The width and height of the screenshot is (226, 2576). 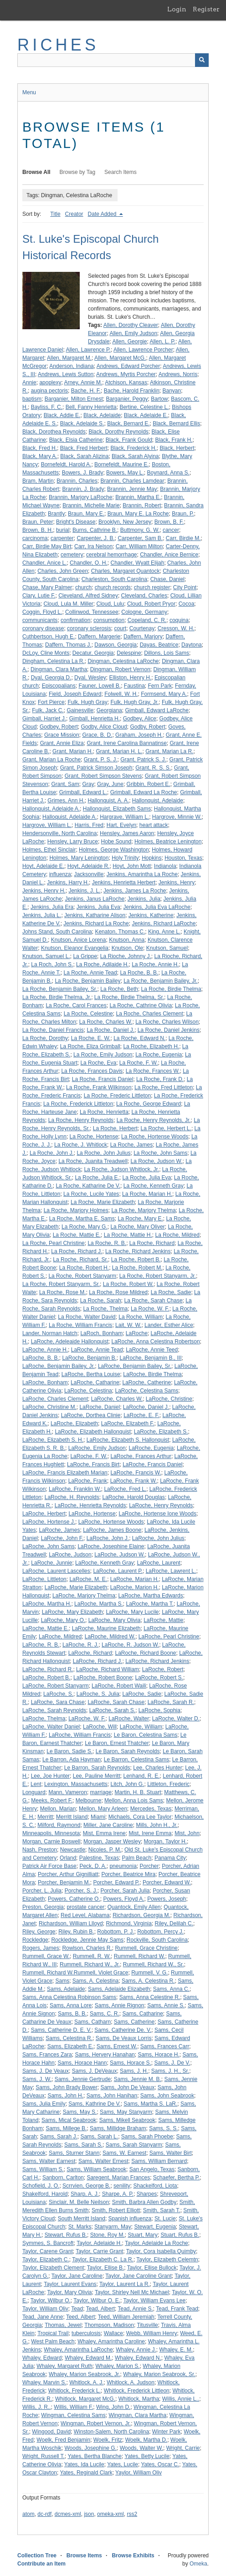 What do you see at coordinates (71, 2005) in the screenshot?
I see `Sams, Anna Lore` at bounding box center [71, 2005].